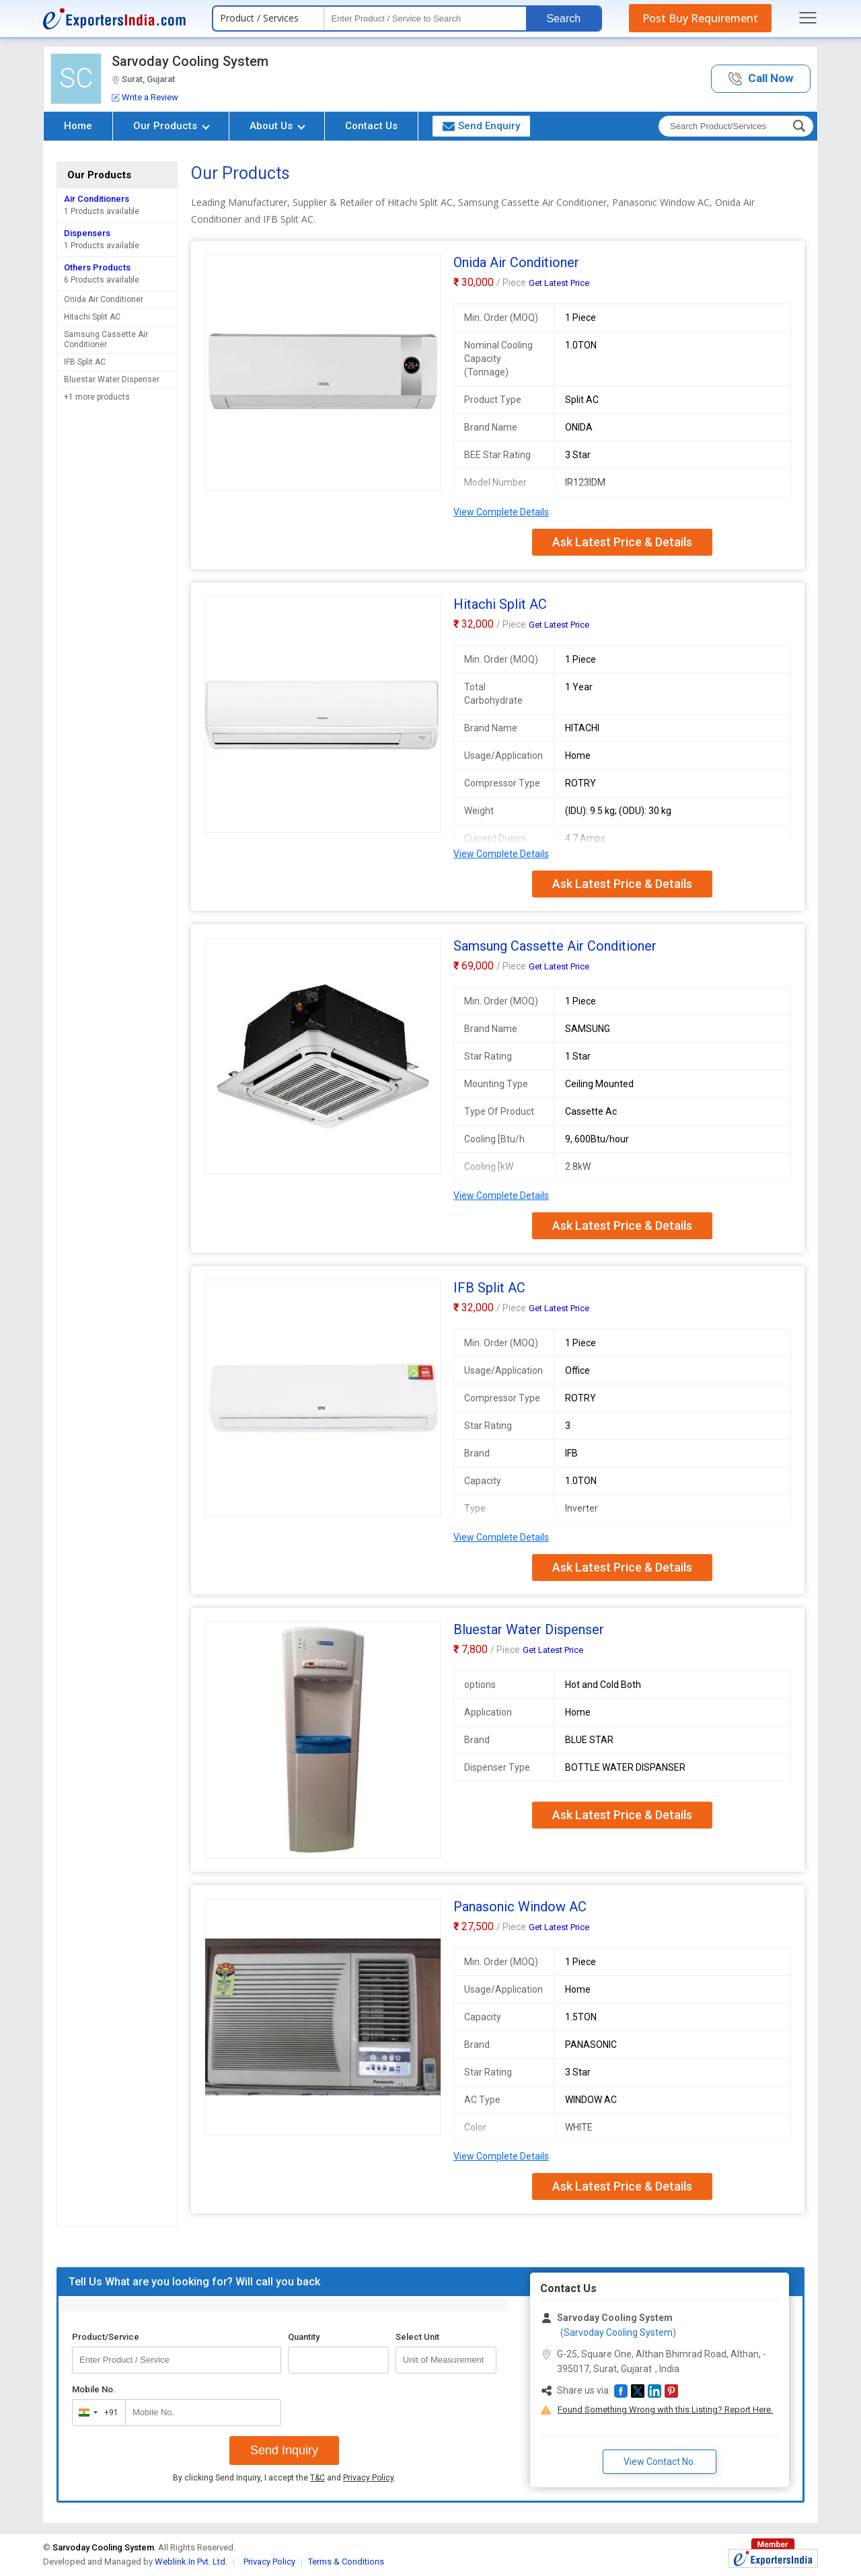 This screenshot has width=861, height=2576. I want to click on Our Products, so click(171, 126).